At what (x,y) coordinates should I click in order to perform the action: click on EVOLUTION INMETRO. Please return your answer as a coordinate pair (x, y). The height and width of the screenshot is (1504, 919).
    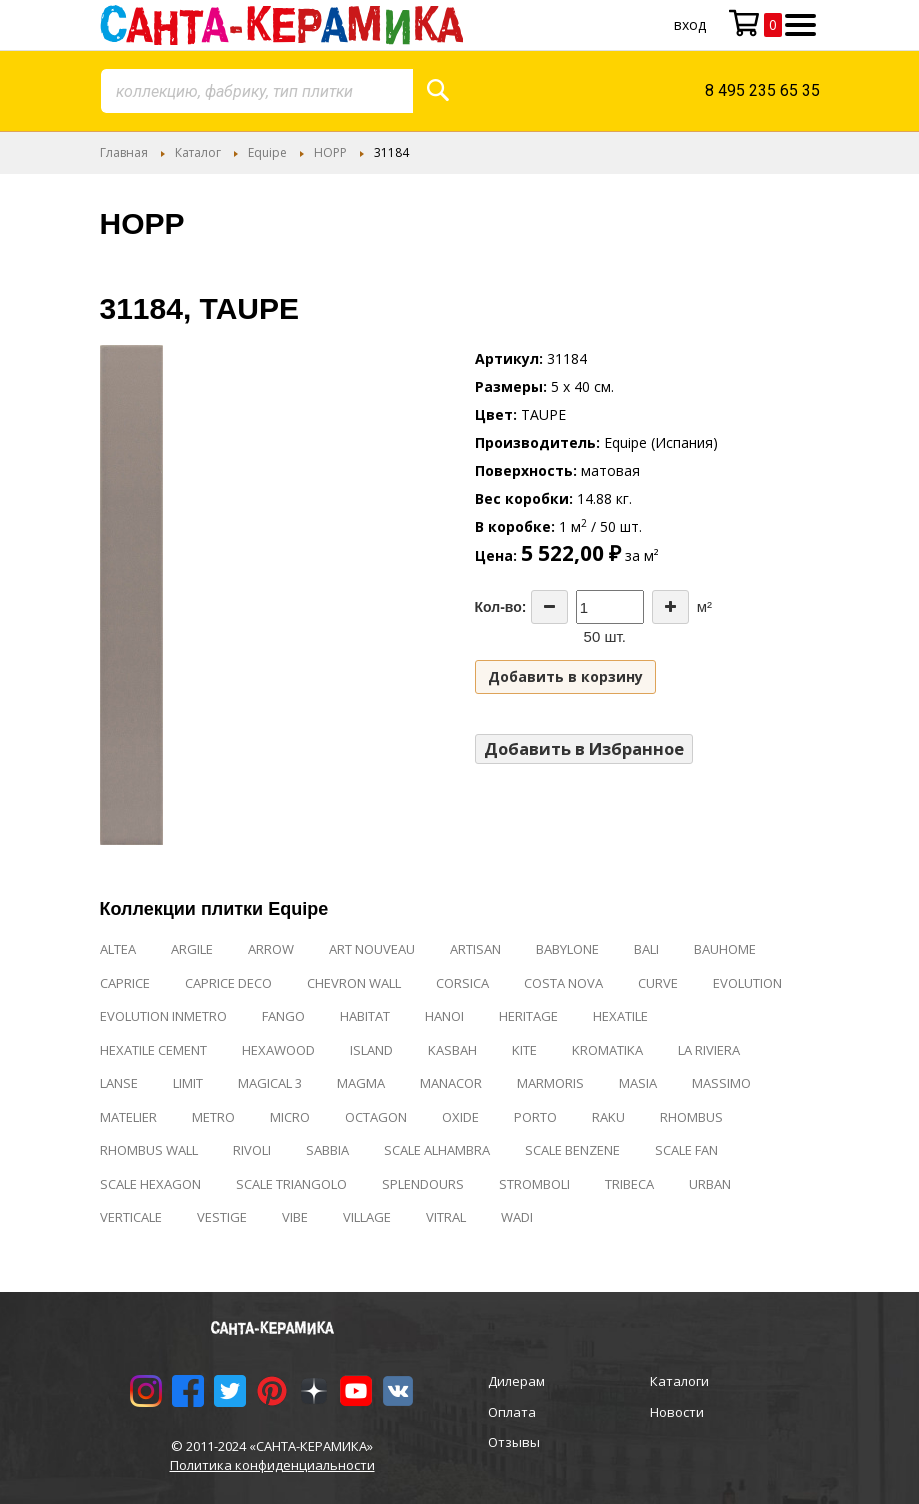
    Looking at the image, I should click on (163, 1016).